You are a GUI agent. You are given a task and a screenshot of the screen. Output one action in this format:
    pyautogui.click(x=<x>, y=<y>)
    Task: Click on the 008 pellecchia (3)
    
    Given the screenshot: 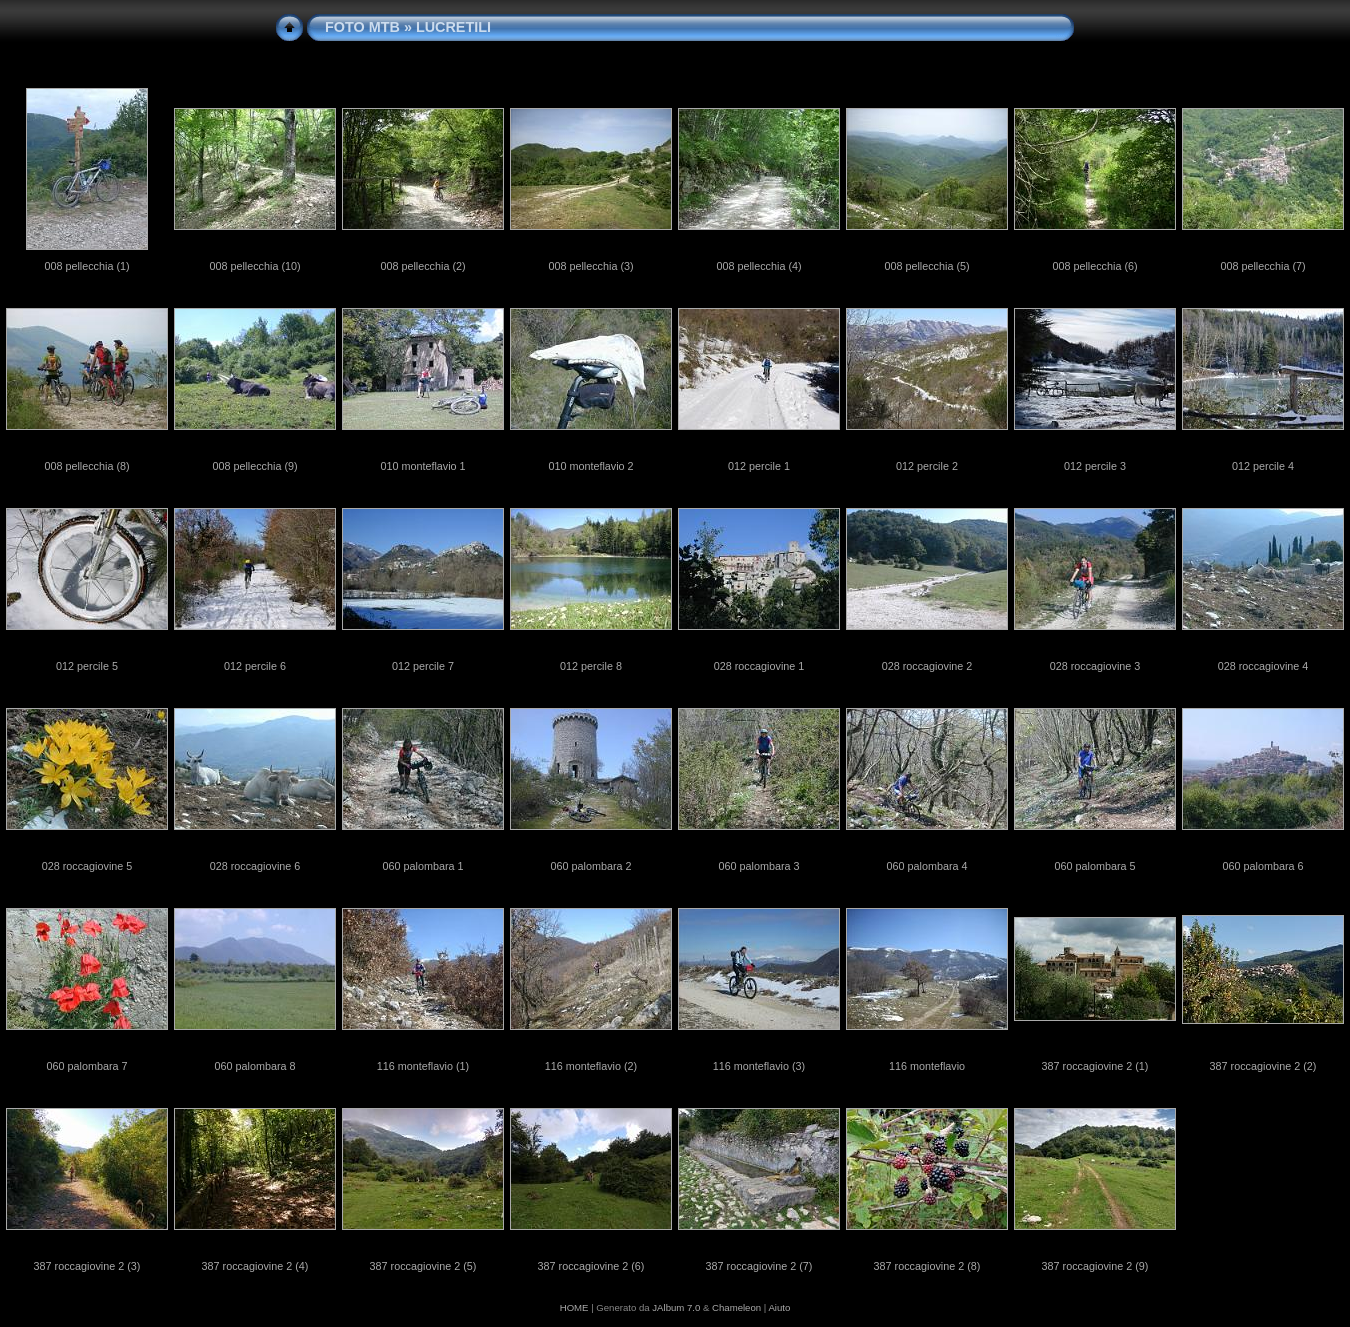 What is the action you would take?
    pyautogui.click(x=590, y=266)
    